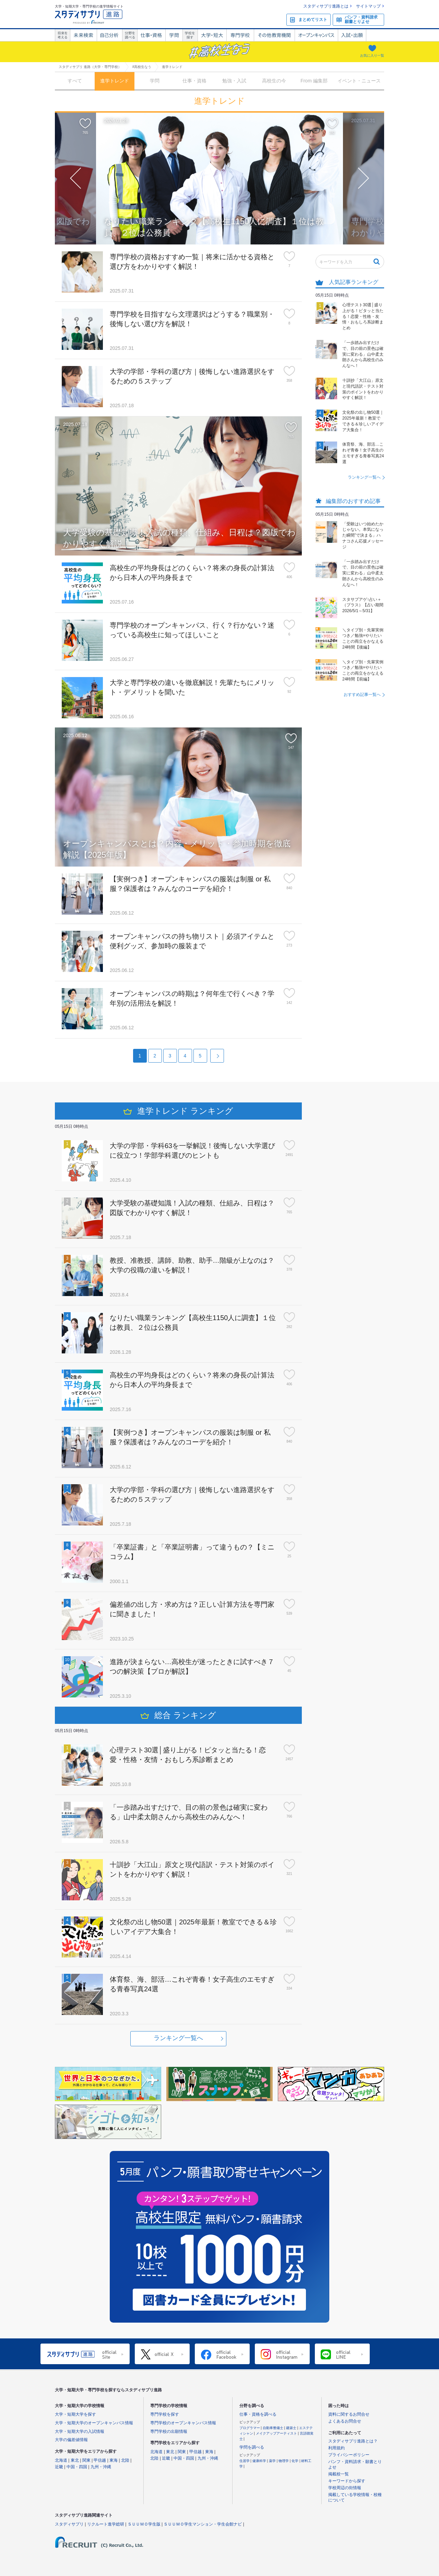 This screenshot has height=2576, width=439. Describe the element at coordinates (75, 2460) in the screenshot. I see `東北` at that location.